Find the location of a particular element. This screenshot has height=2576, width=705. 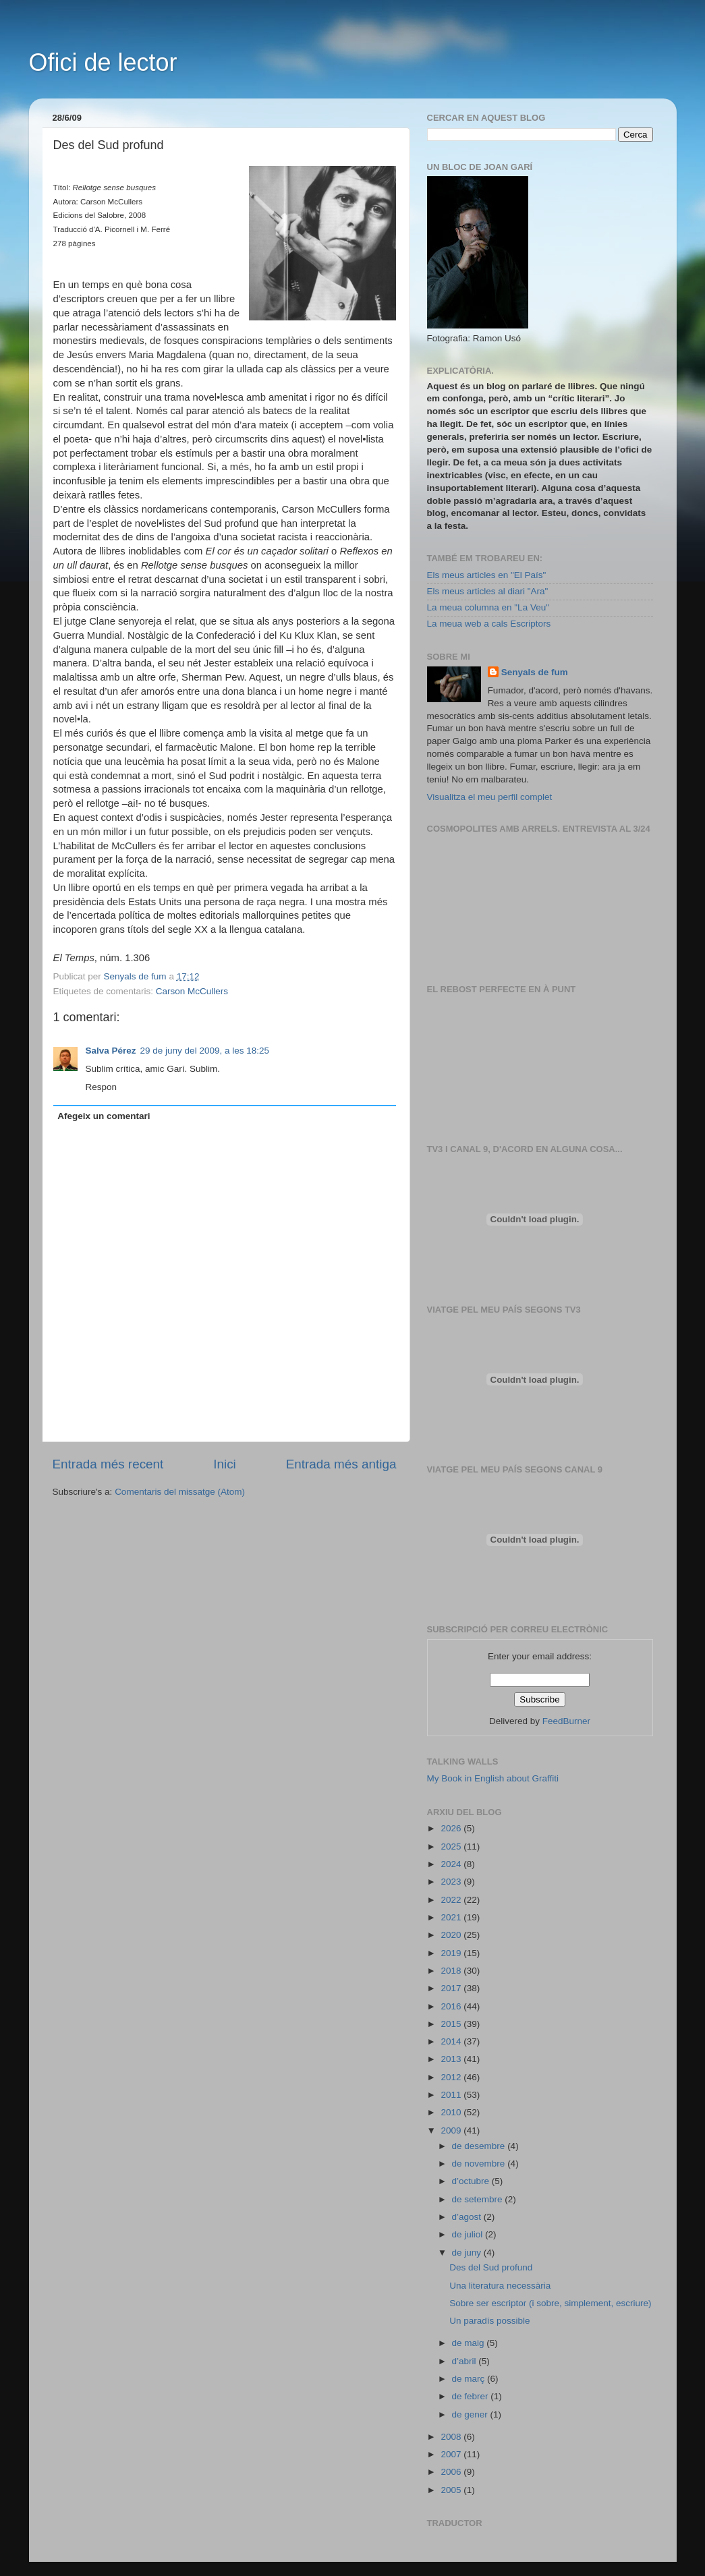

2026 is located at coordinates (452, 1828).